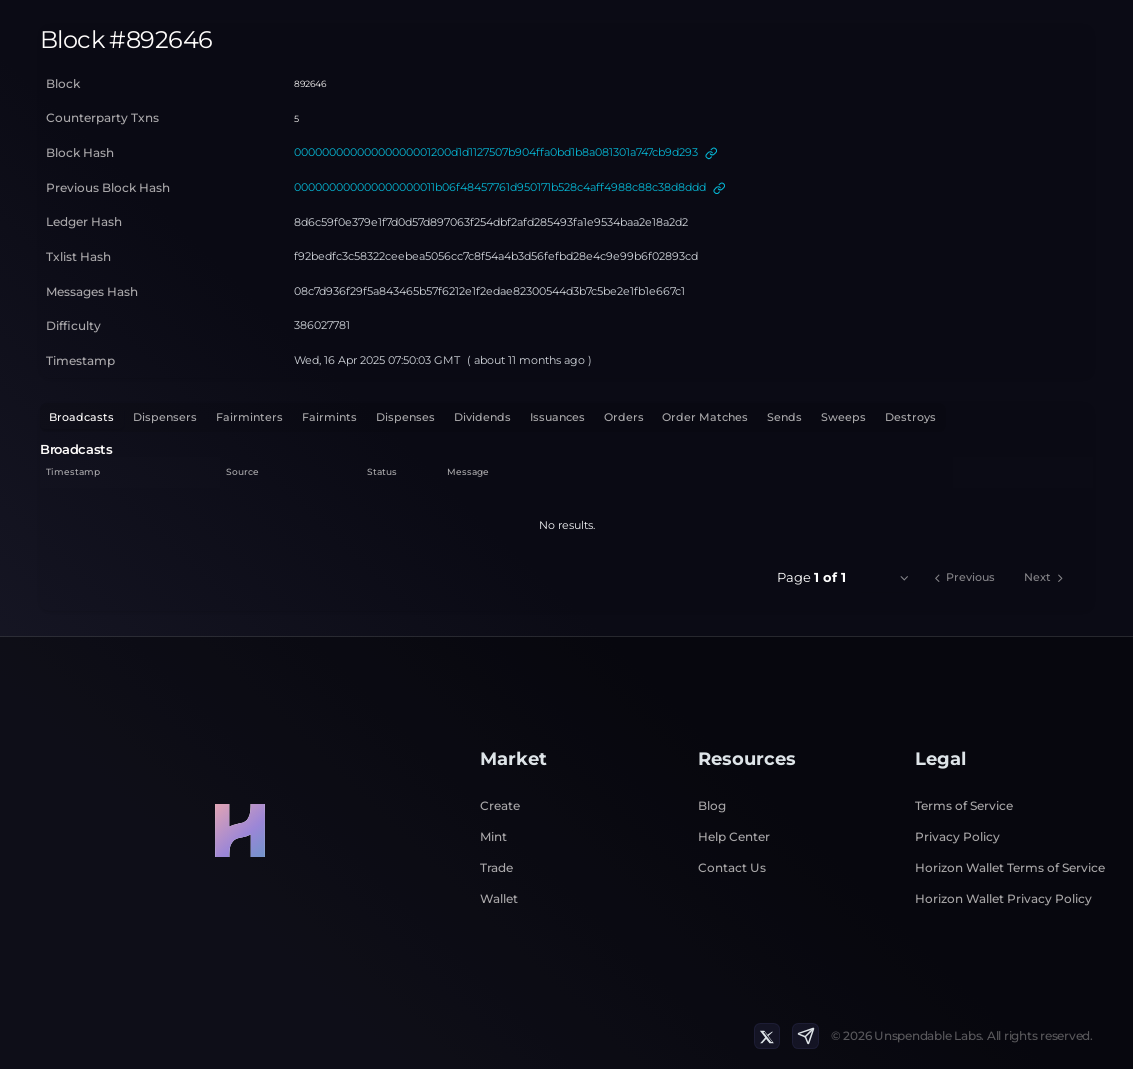 The height and width of the screenshot is (1069, 1133). I want to click on Horizon Wallet Privacy Policy, so click(1003, 898).